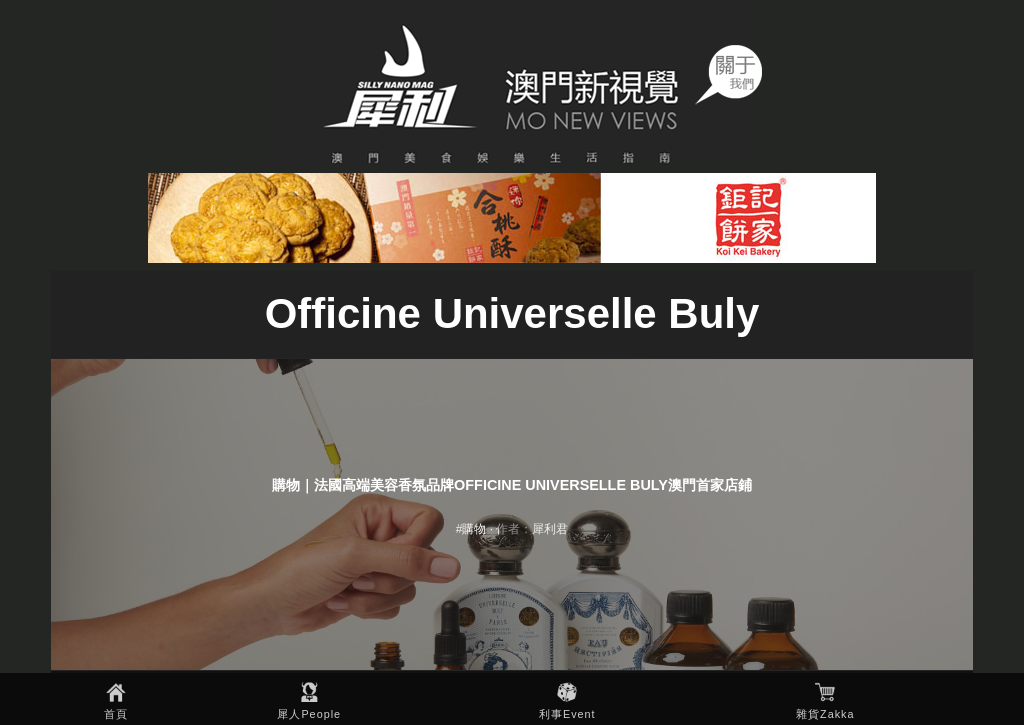 Image resolution: width=1024 pixels, height=725 pixels. What do you see at coordinates (825, 714) in the screenshot?
I see `雜貨Zakka` at bounding box center [825, 714].